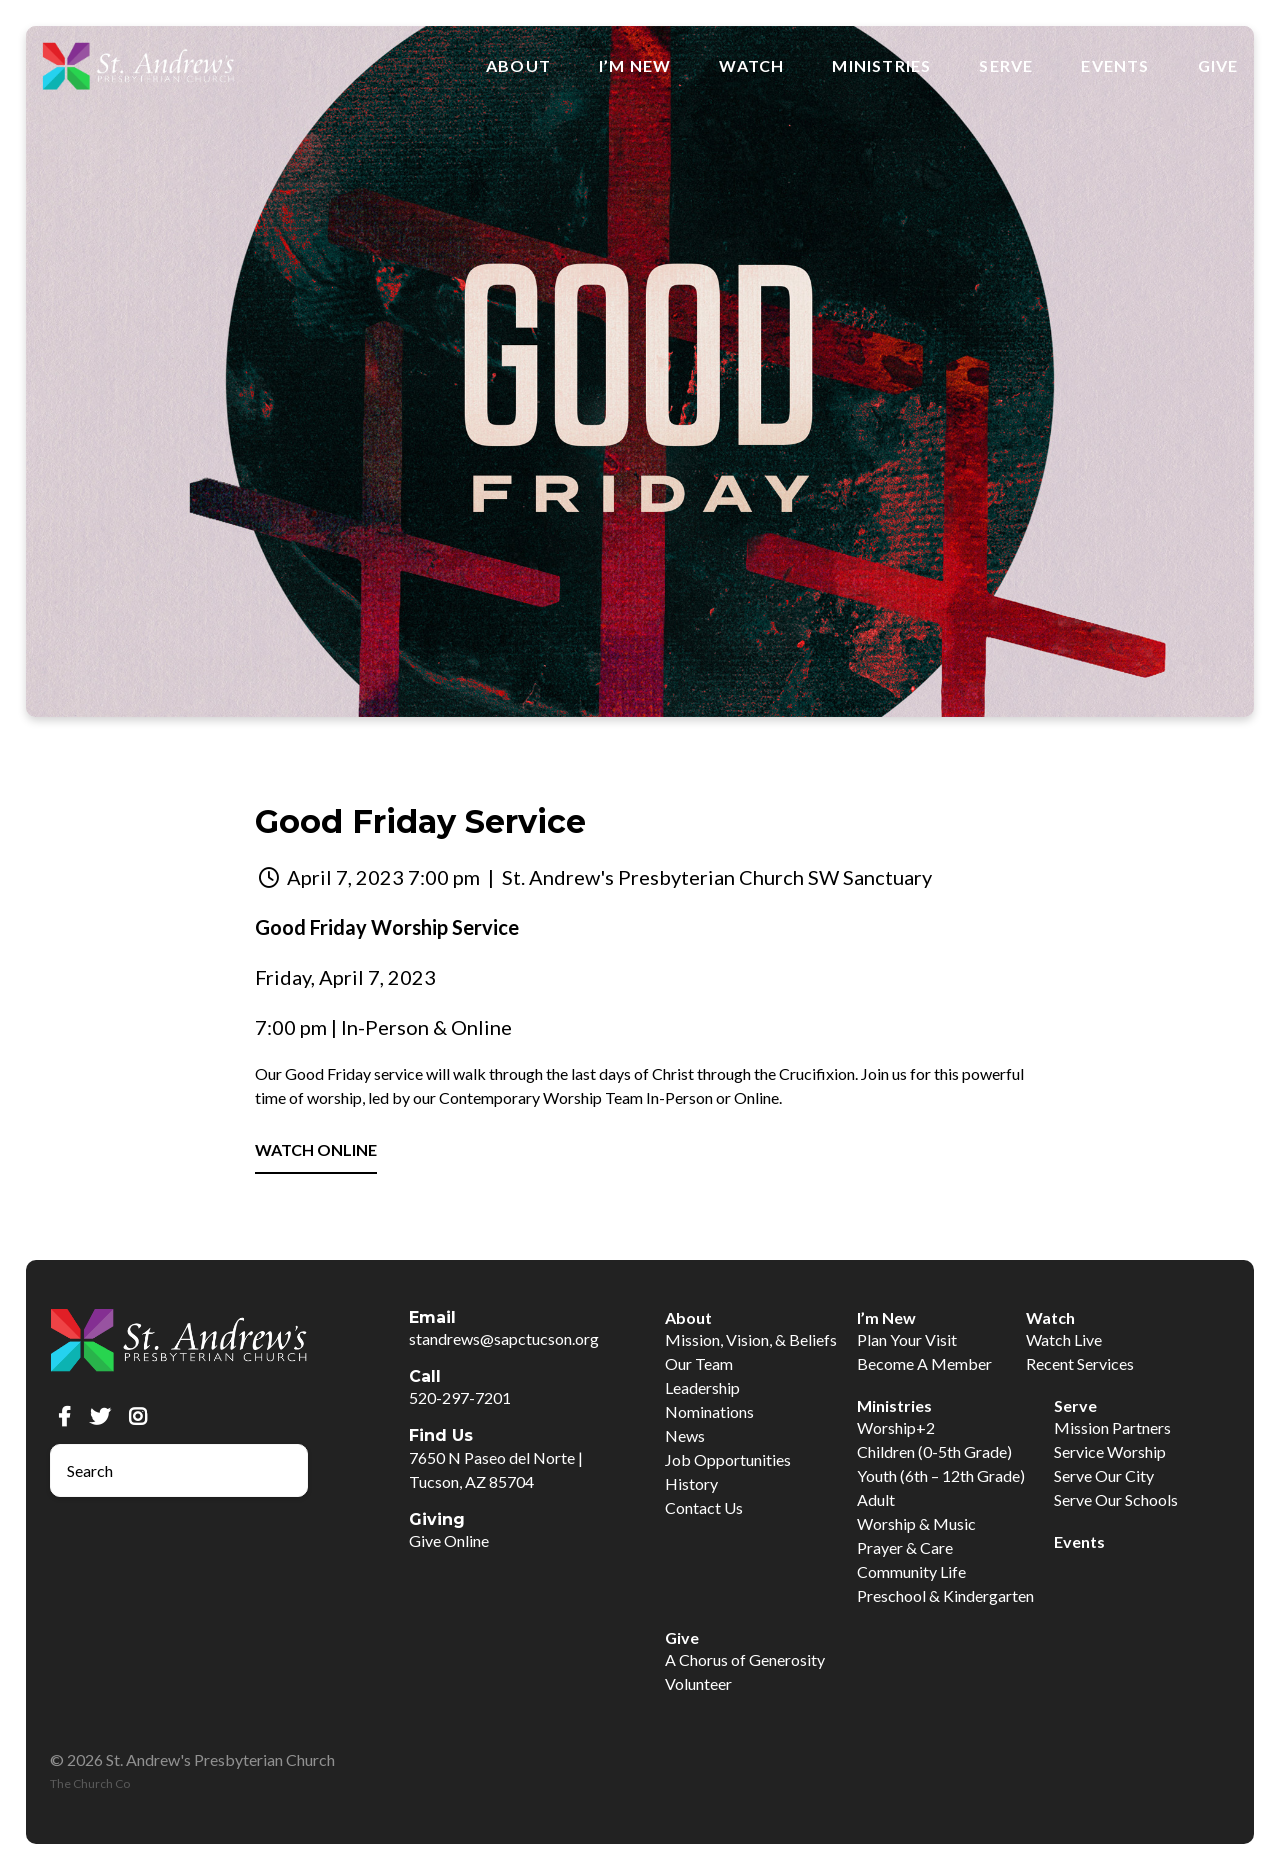  What do you see at coordinates (1218, 66) in the screenshot?
I see `Give` at bounding box center [1218, 66].